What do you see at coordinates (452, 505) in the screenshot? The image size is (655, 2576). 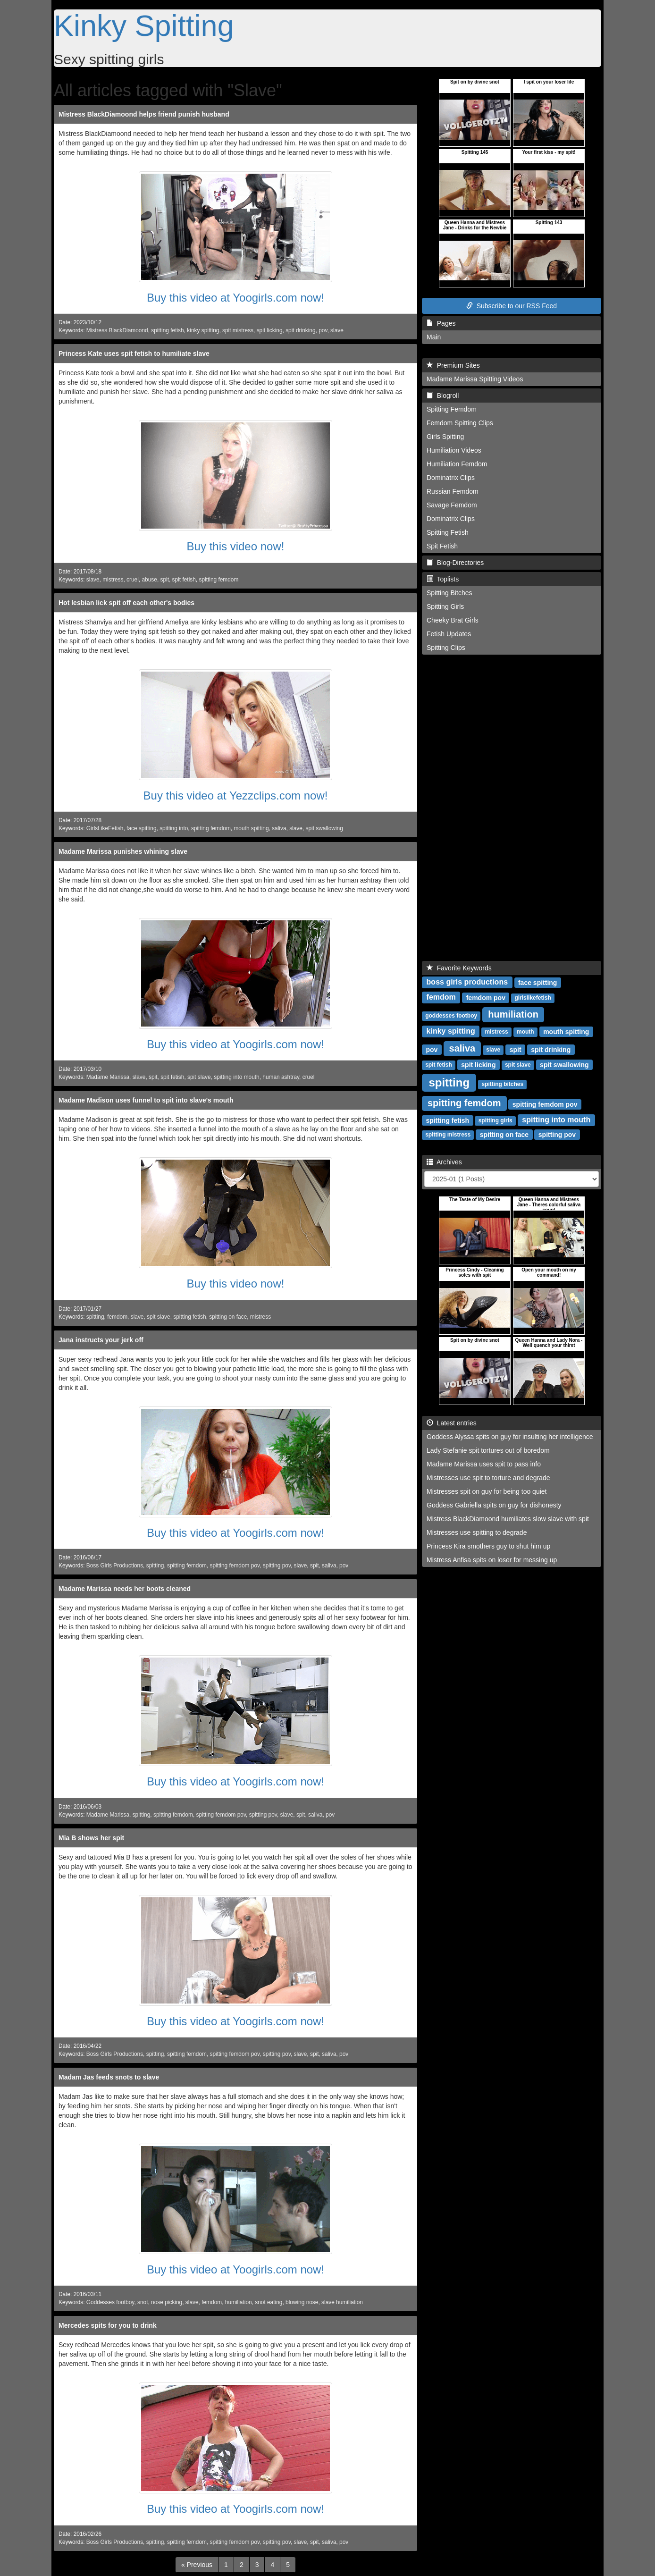 I see `Savage Femdom` at bounding box center [452, 505].